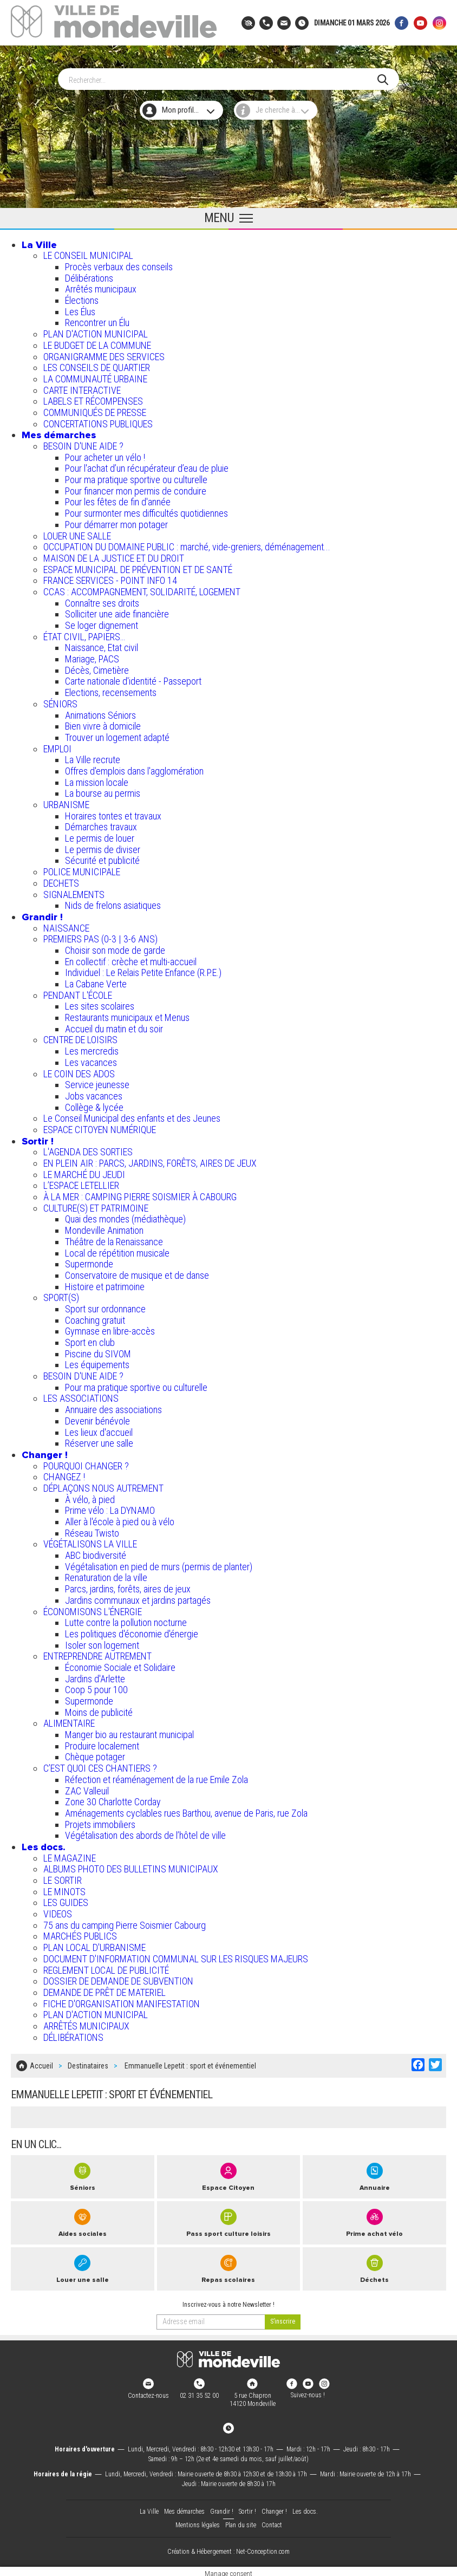 This screenshot has height=2576, width=457. Describe the element at coordinates (240, 2520) in the screenshot. I see `Plan du site` at that location.